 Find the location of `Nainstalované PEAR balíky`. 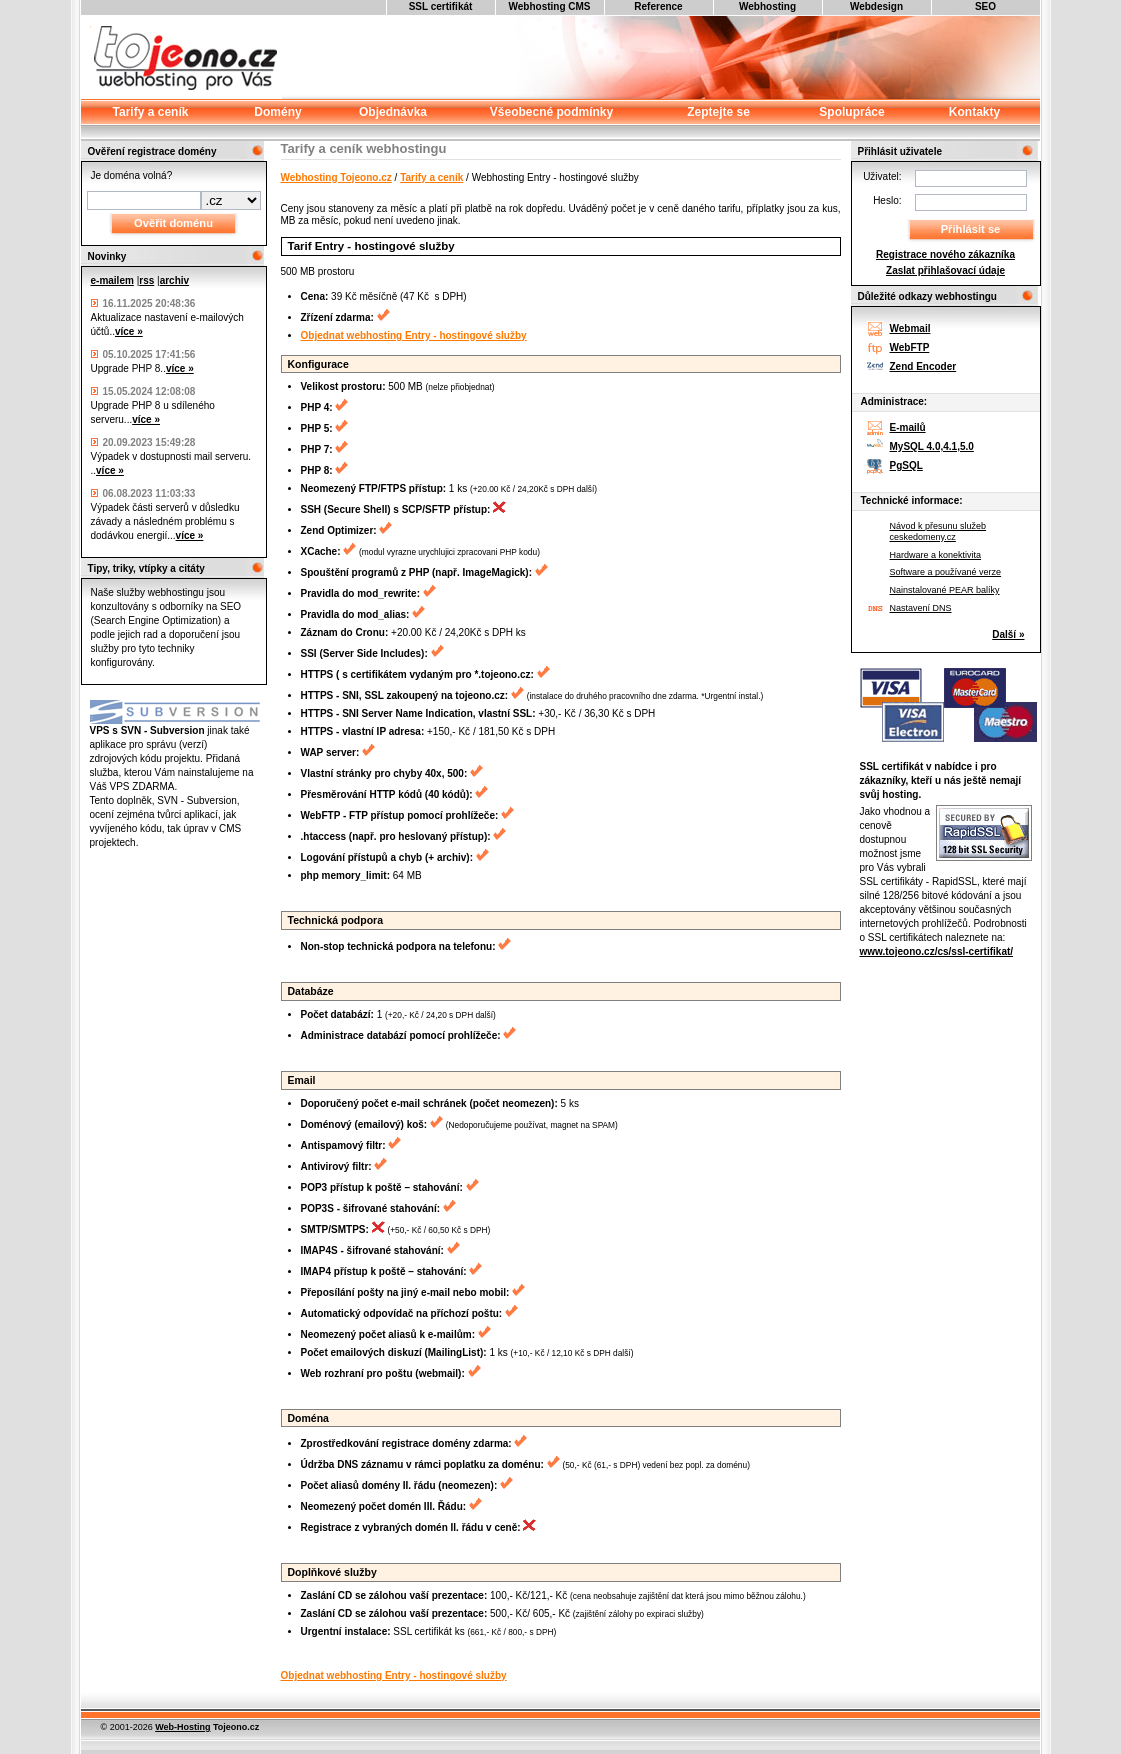

Nainstalované PEAR balíky is located at coordinates (945, 590).